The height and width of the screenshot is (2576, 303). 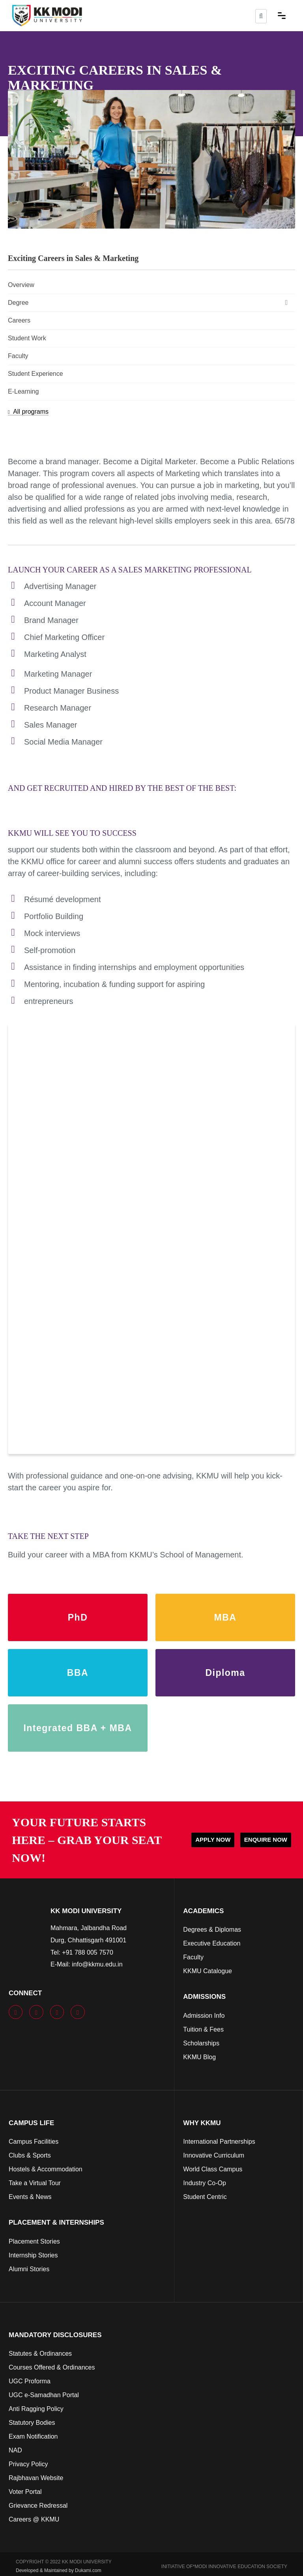 What do you see at coordinates (25, 2491) in the screenshot?
I see `Voter Portal` at bounding box center [25, 2491].